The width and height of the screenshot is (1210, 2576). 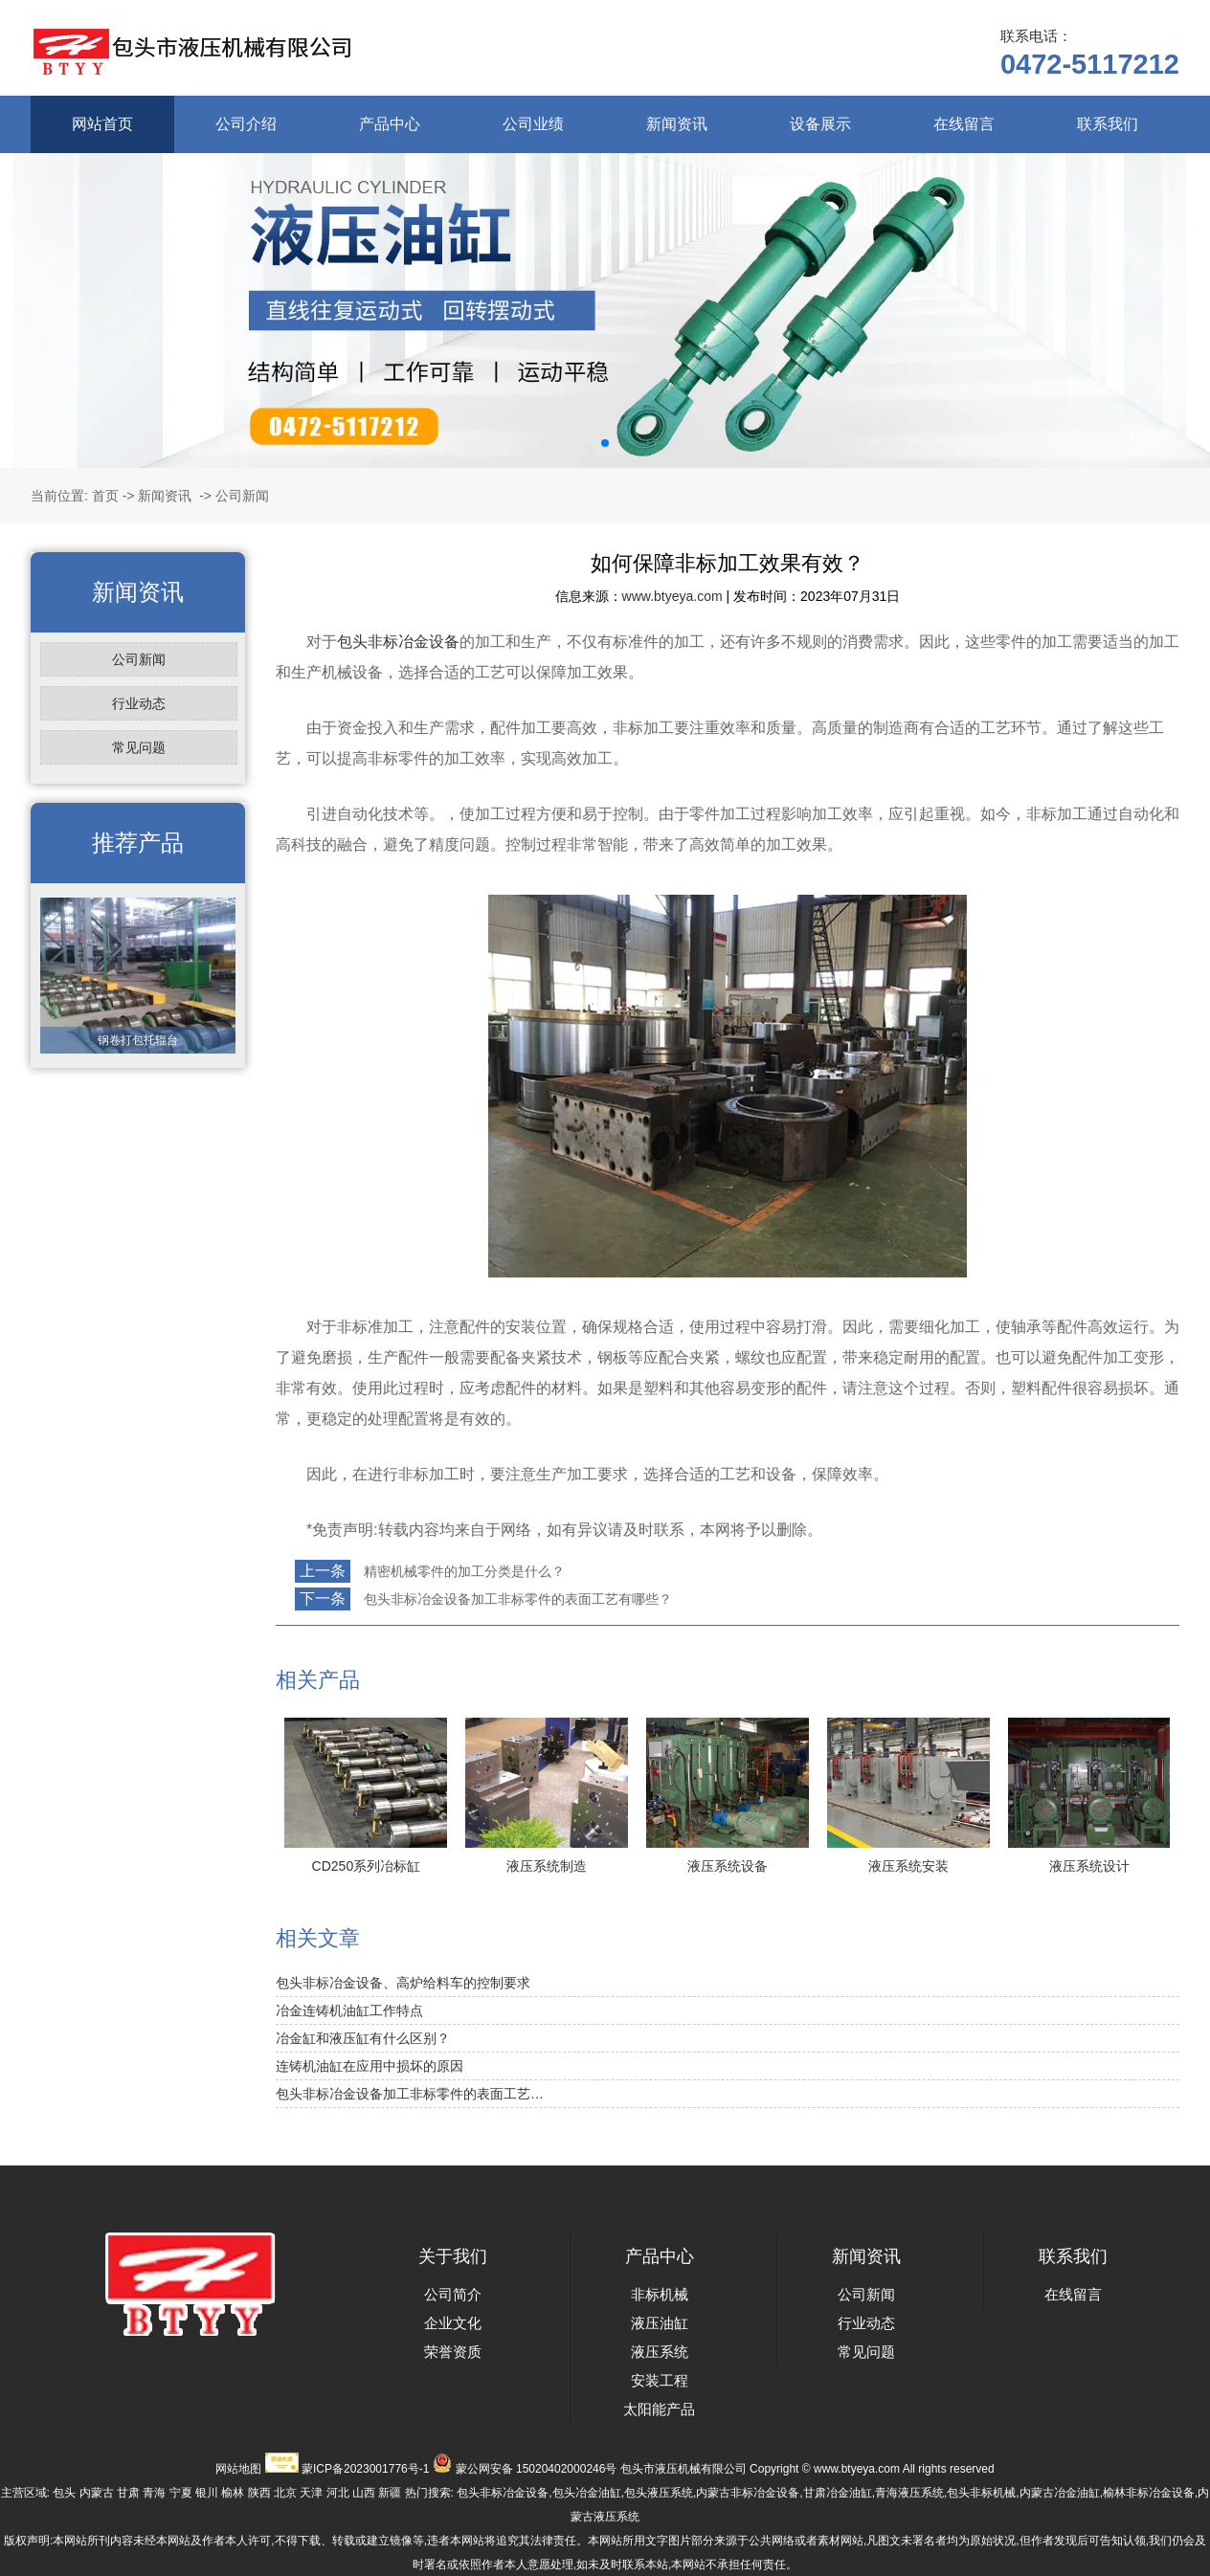 I want to click on 包头非标冶金设备加工非标零件的表面工艺…, so click(x=410, y=2093).